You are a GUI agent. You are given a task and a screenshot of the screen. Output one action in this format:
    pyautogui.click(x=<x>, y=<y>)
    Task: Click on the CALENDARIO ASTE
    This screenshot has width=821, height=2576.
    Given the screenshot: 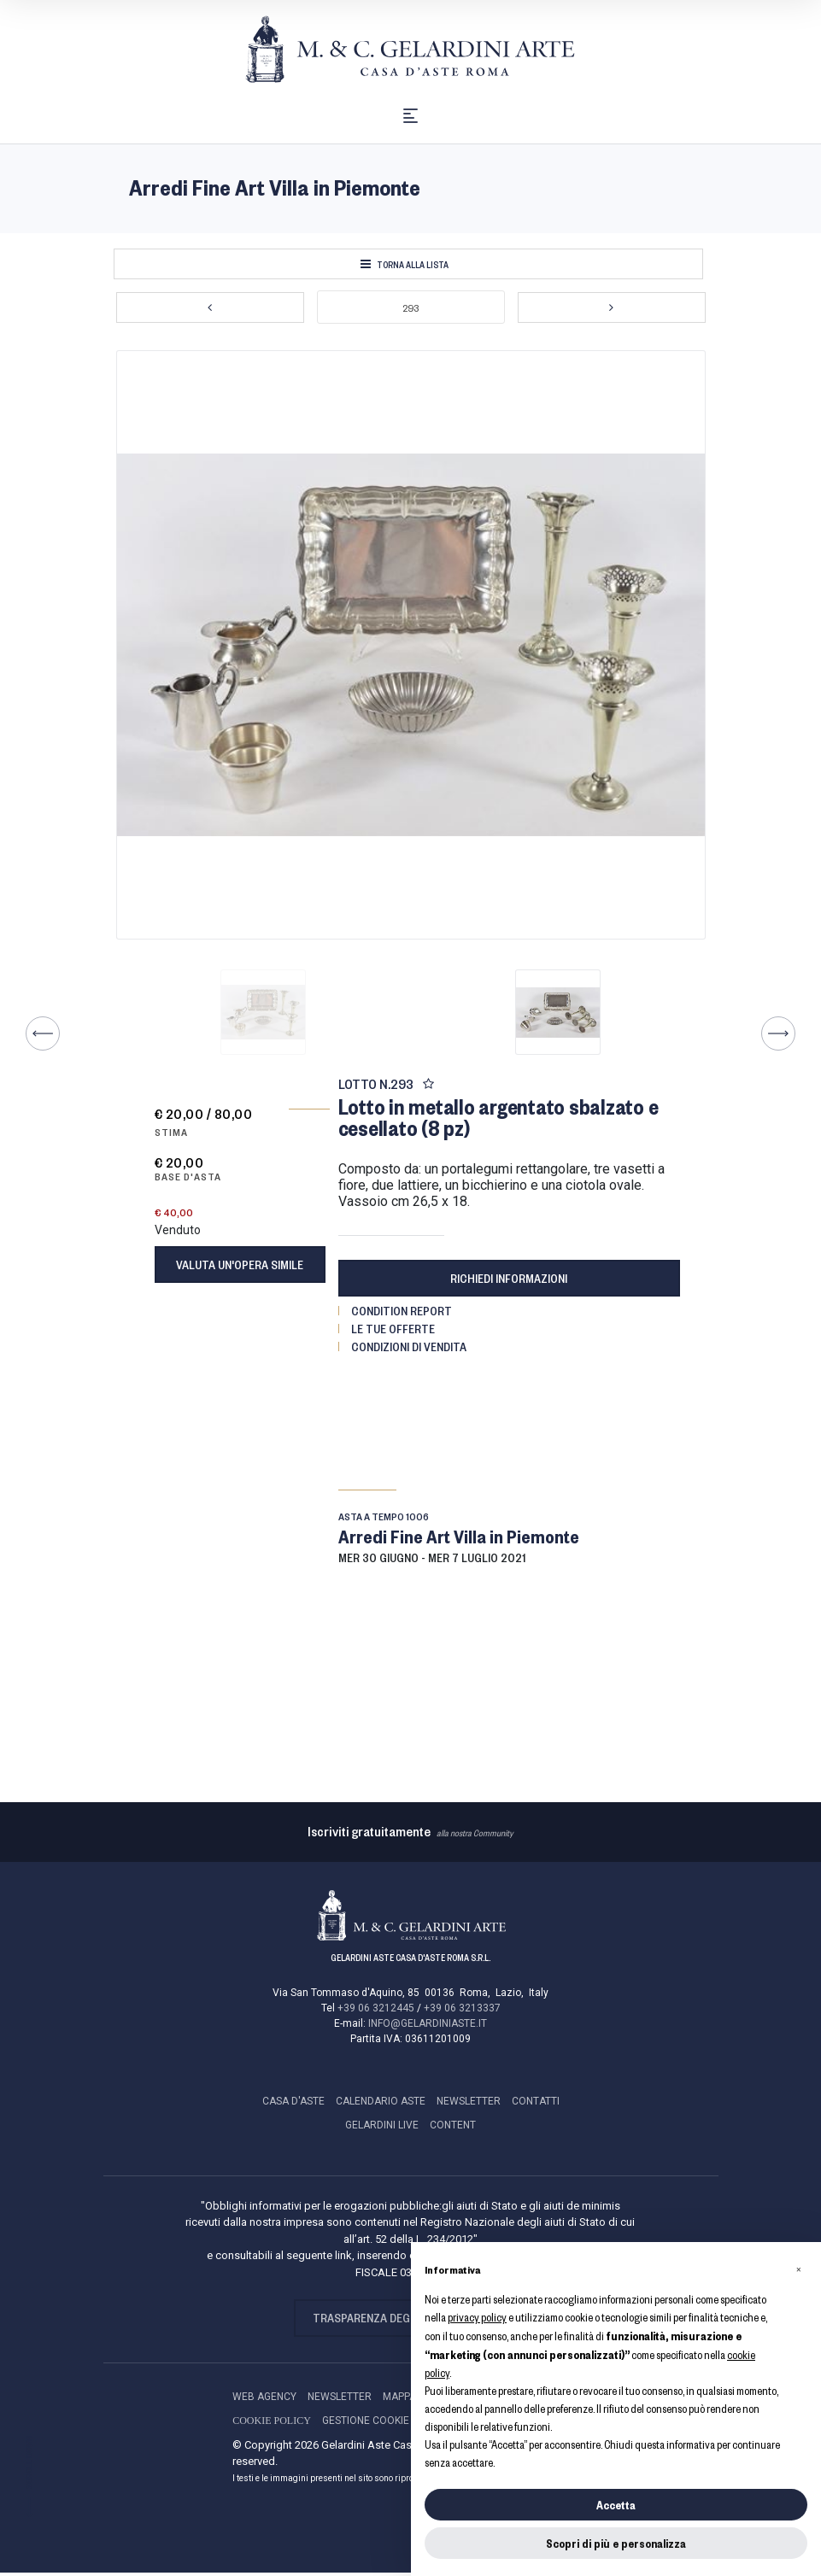 What is the action you would take?
    pyautogui.click(x=380, y=2105)
    